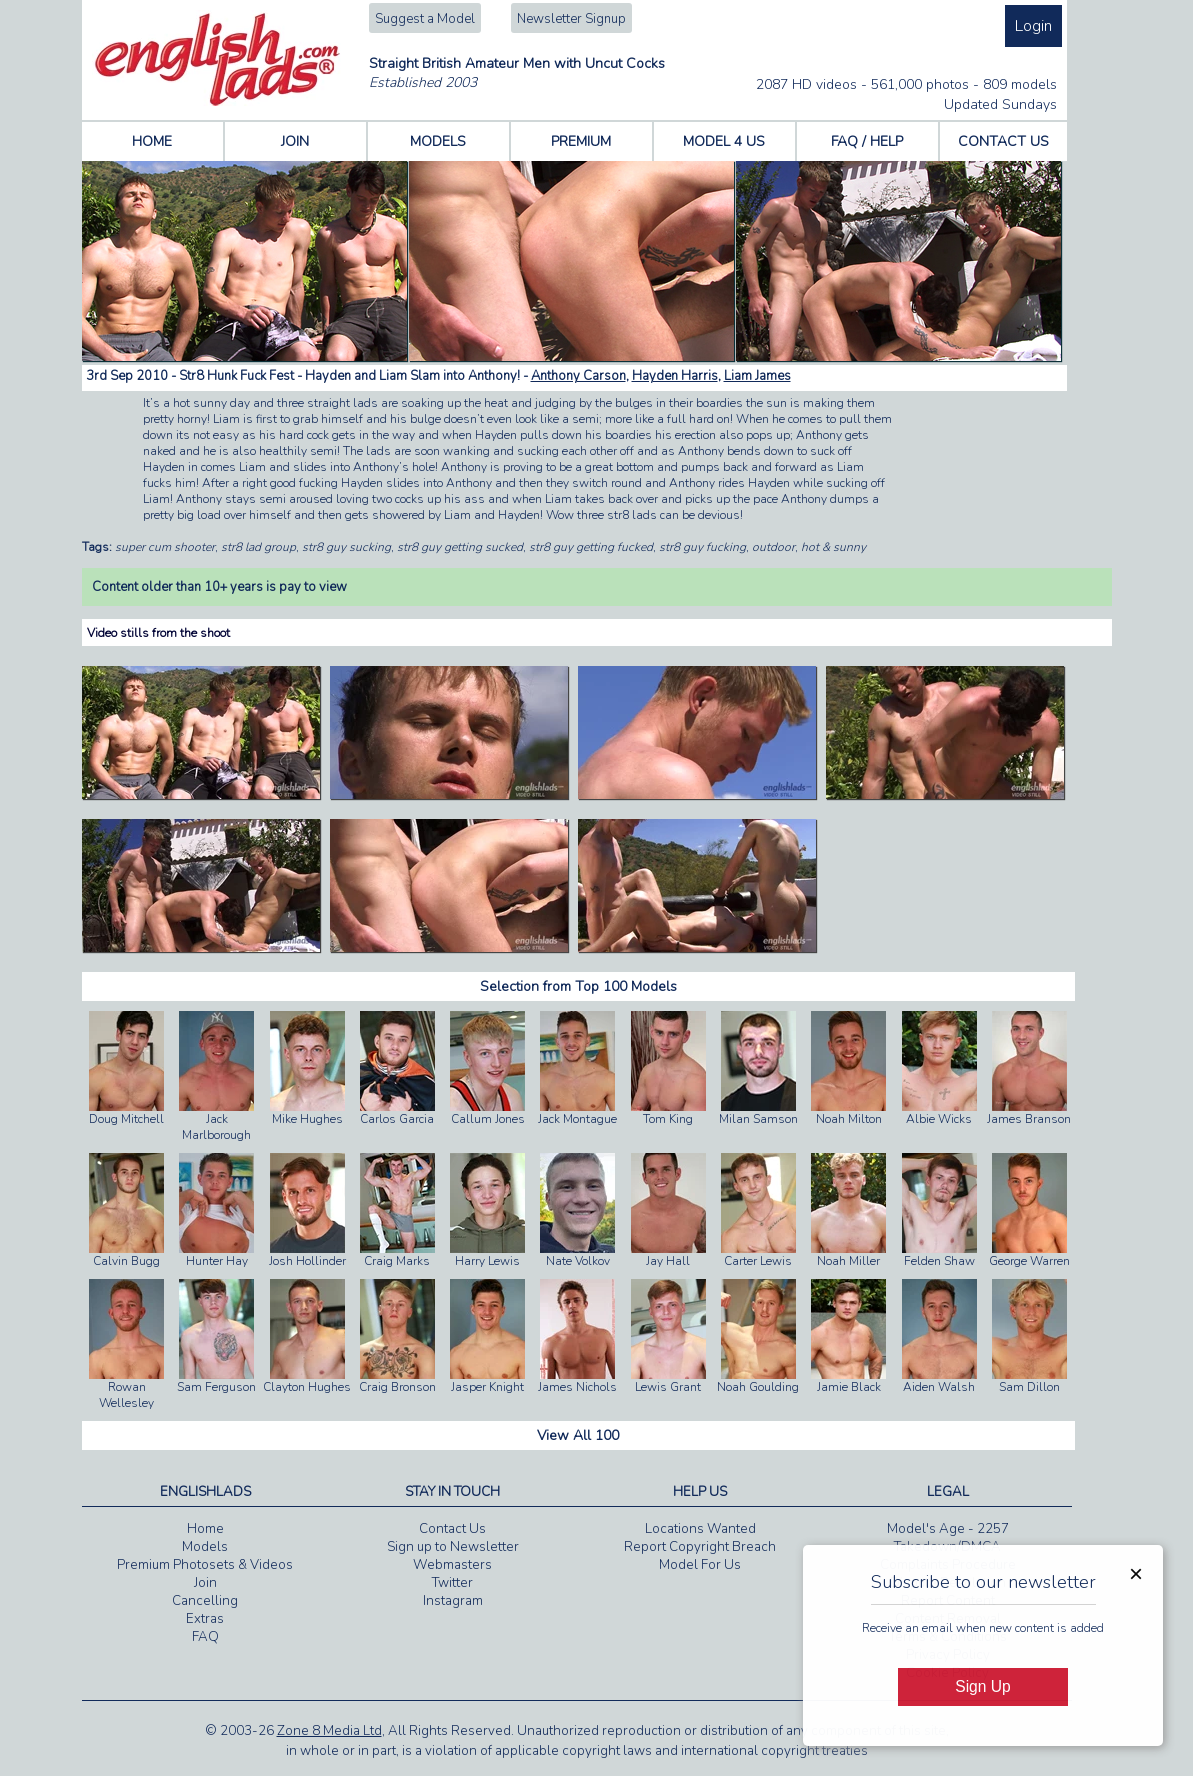 Image resolution: width=1193 pixels, height=1776 pixels. What do you see at coordinates (982, 1686) in the screenshot?
I see `Sign Up` at bounding box center [982, 1686].